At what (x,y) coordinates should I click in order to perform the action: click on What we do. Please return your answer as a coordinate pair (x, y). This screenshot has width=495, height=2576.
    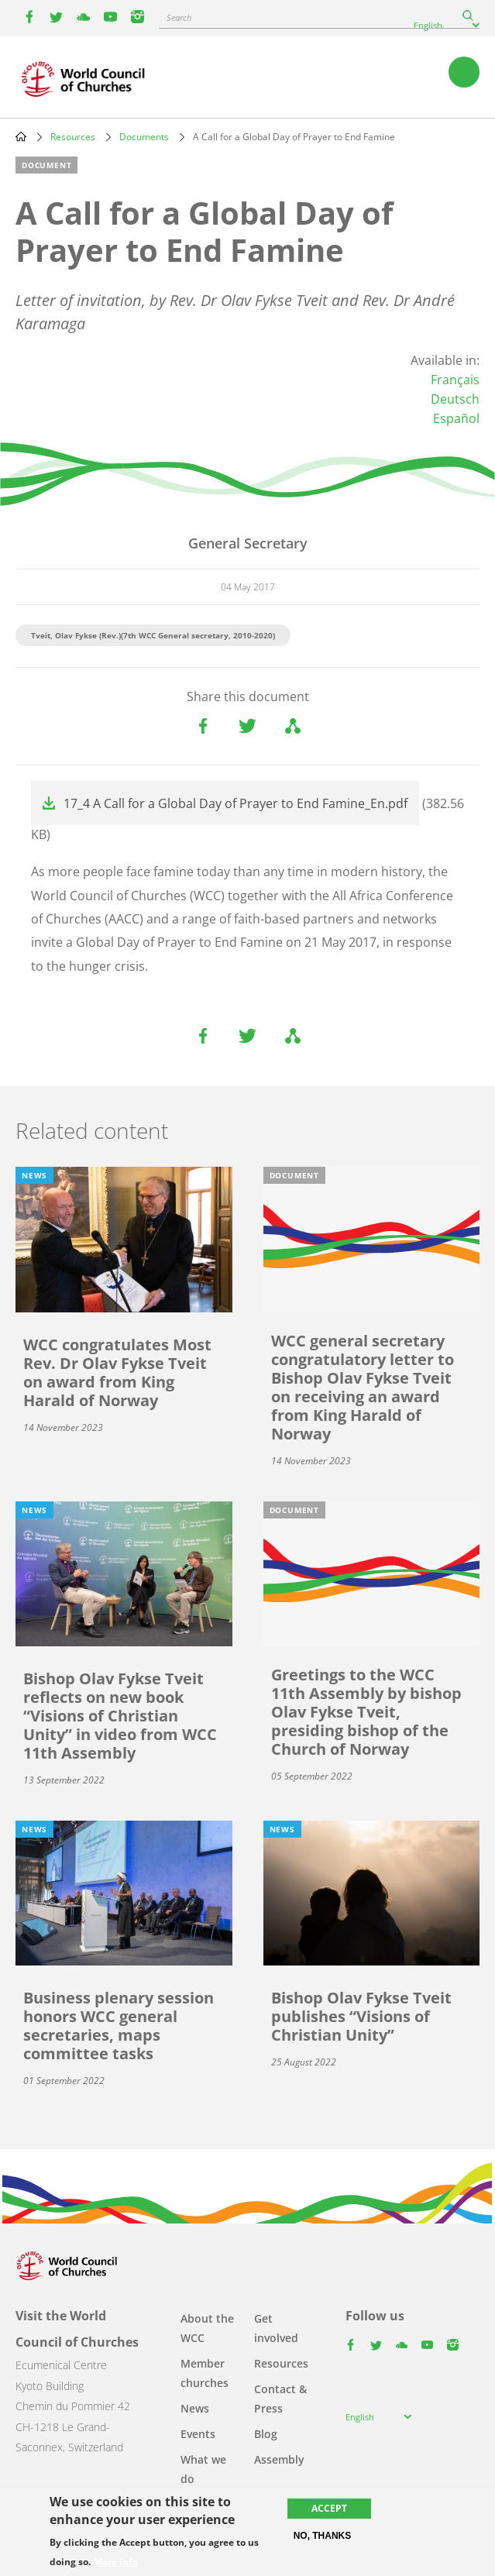
    Looking at the image, I should click on (203, 2469).